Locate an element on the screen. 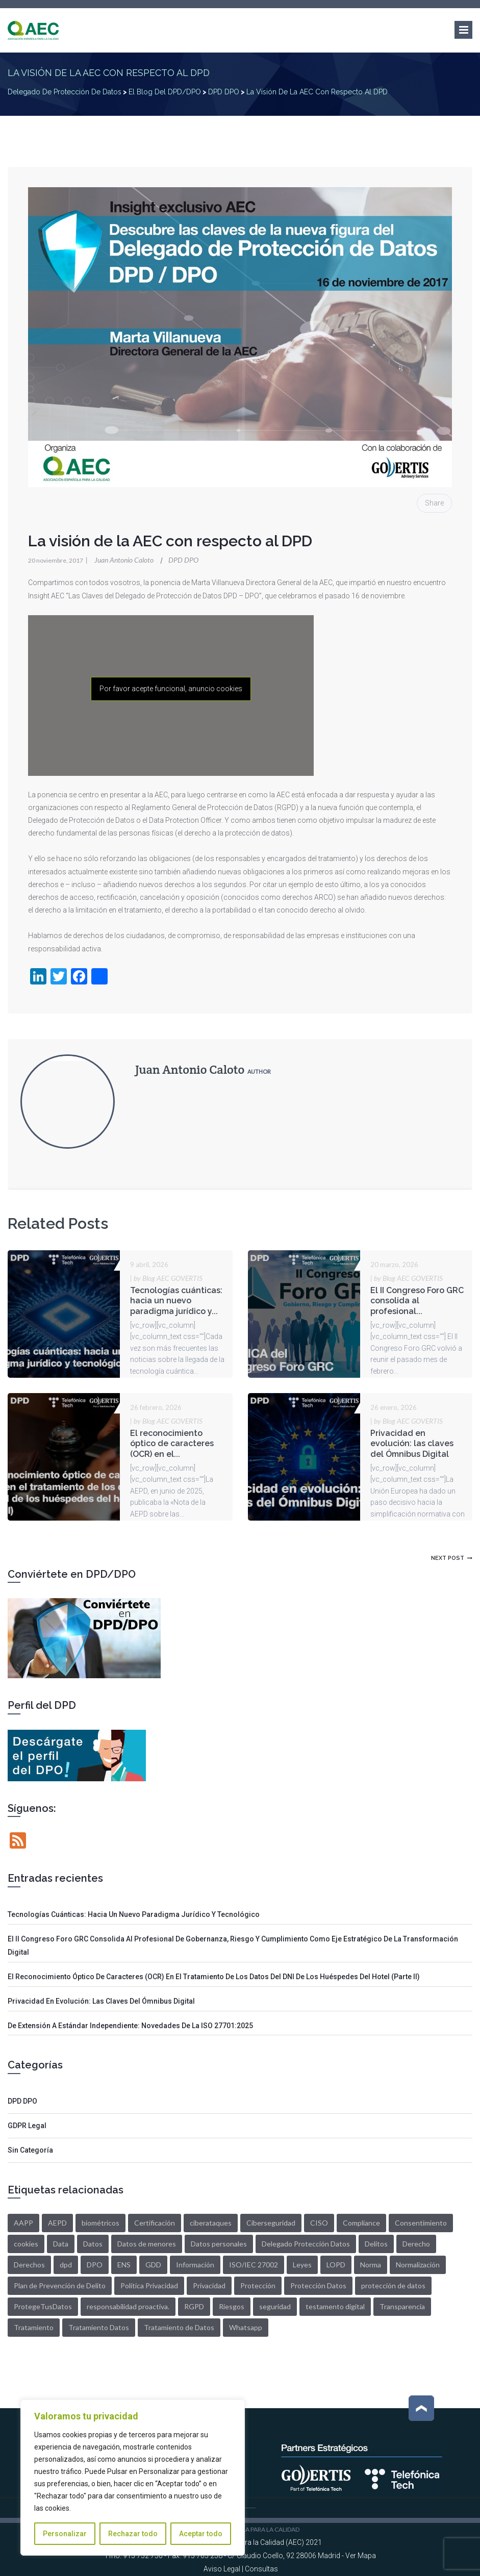 This screenshot has width=480, height=2576. Transparencia [Transparencia (3 elementos)] is located at coordinates (402, 2306).